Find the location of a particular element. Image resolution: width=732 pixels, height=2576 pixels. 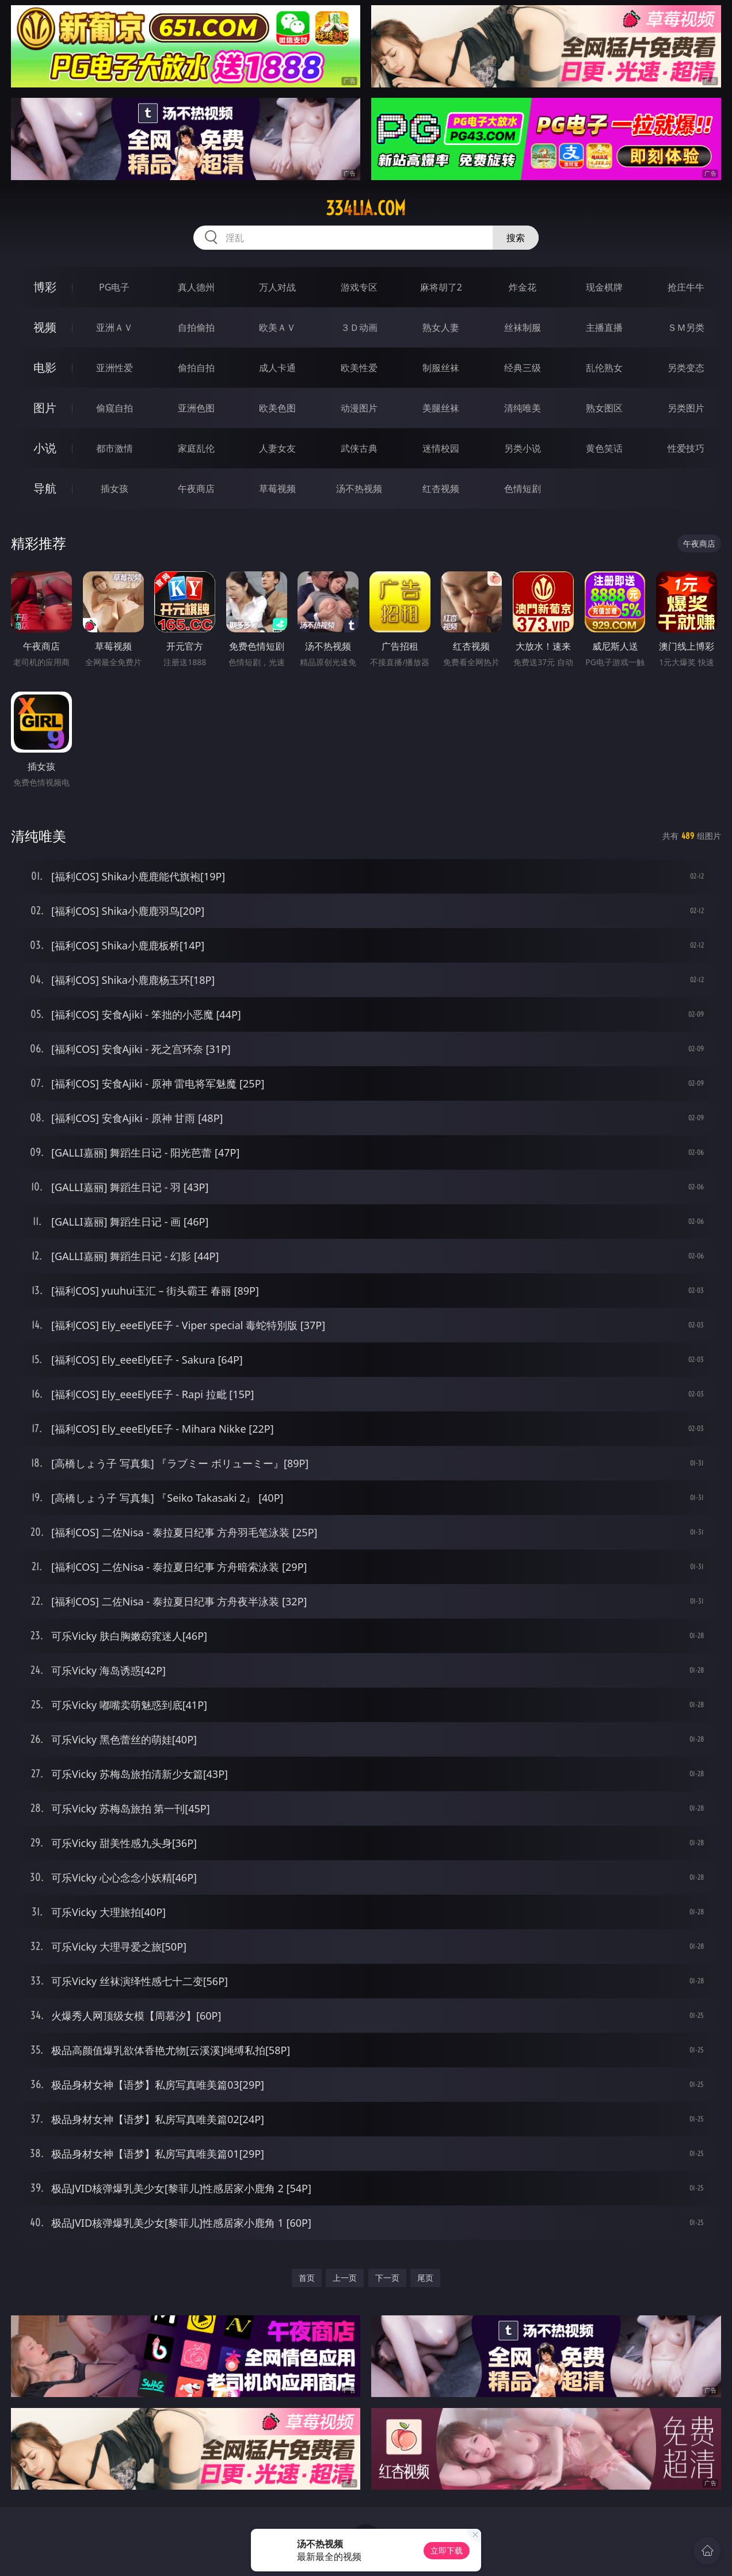

334lia.com is located at coordinates (366, 208).